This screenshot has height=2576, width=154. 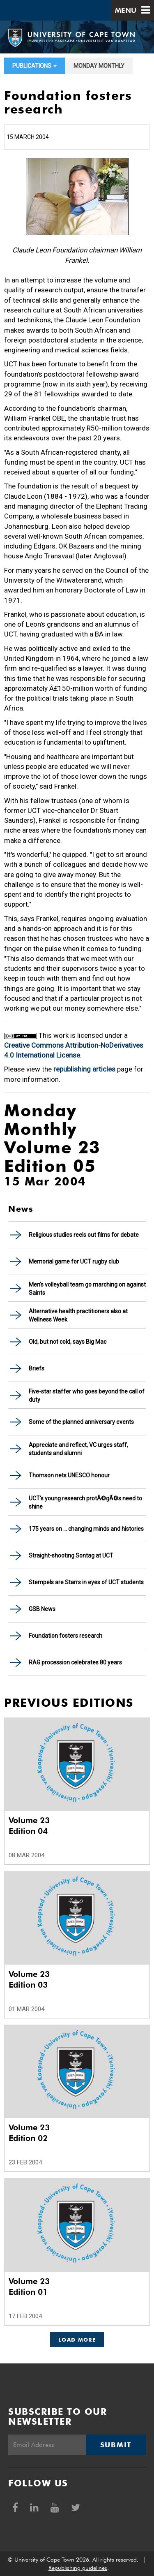 What do you see at coordinates (85, 1502) in the screenshot?
I see `UCT's young research protÃ©gÃ©s need to shine` at bounding box center [85, 1502].